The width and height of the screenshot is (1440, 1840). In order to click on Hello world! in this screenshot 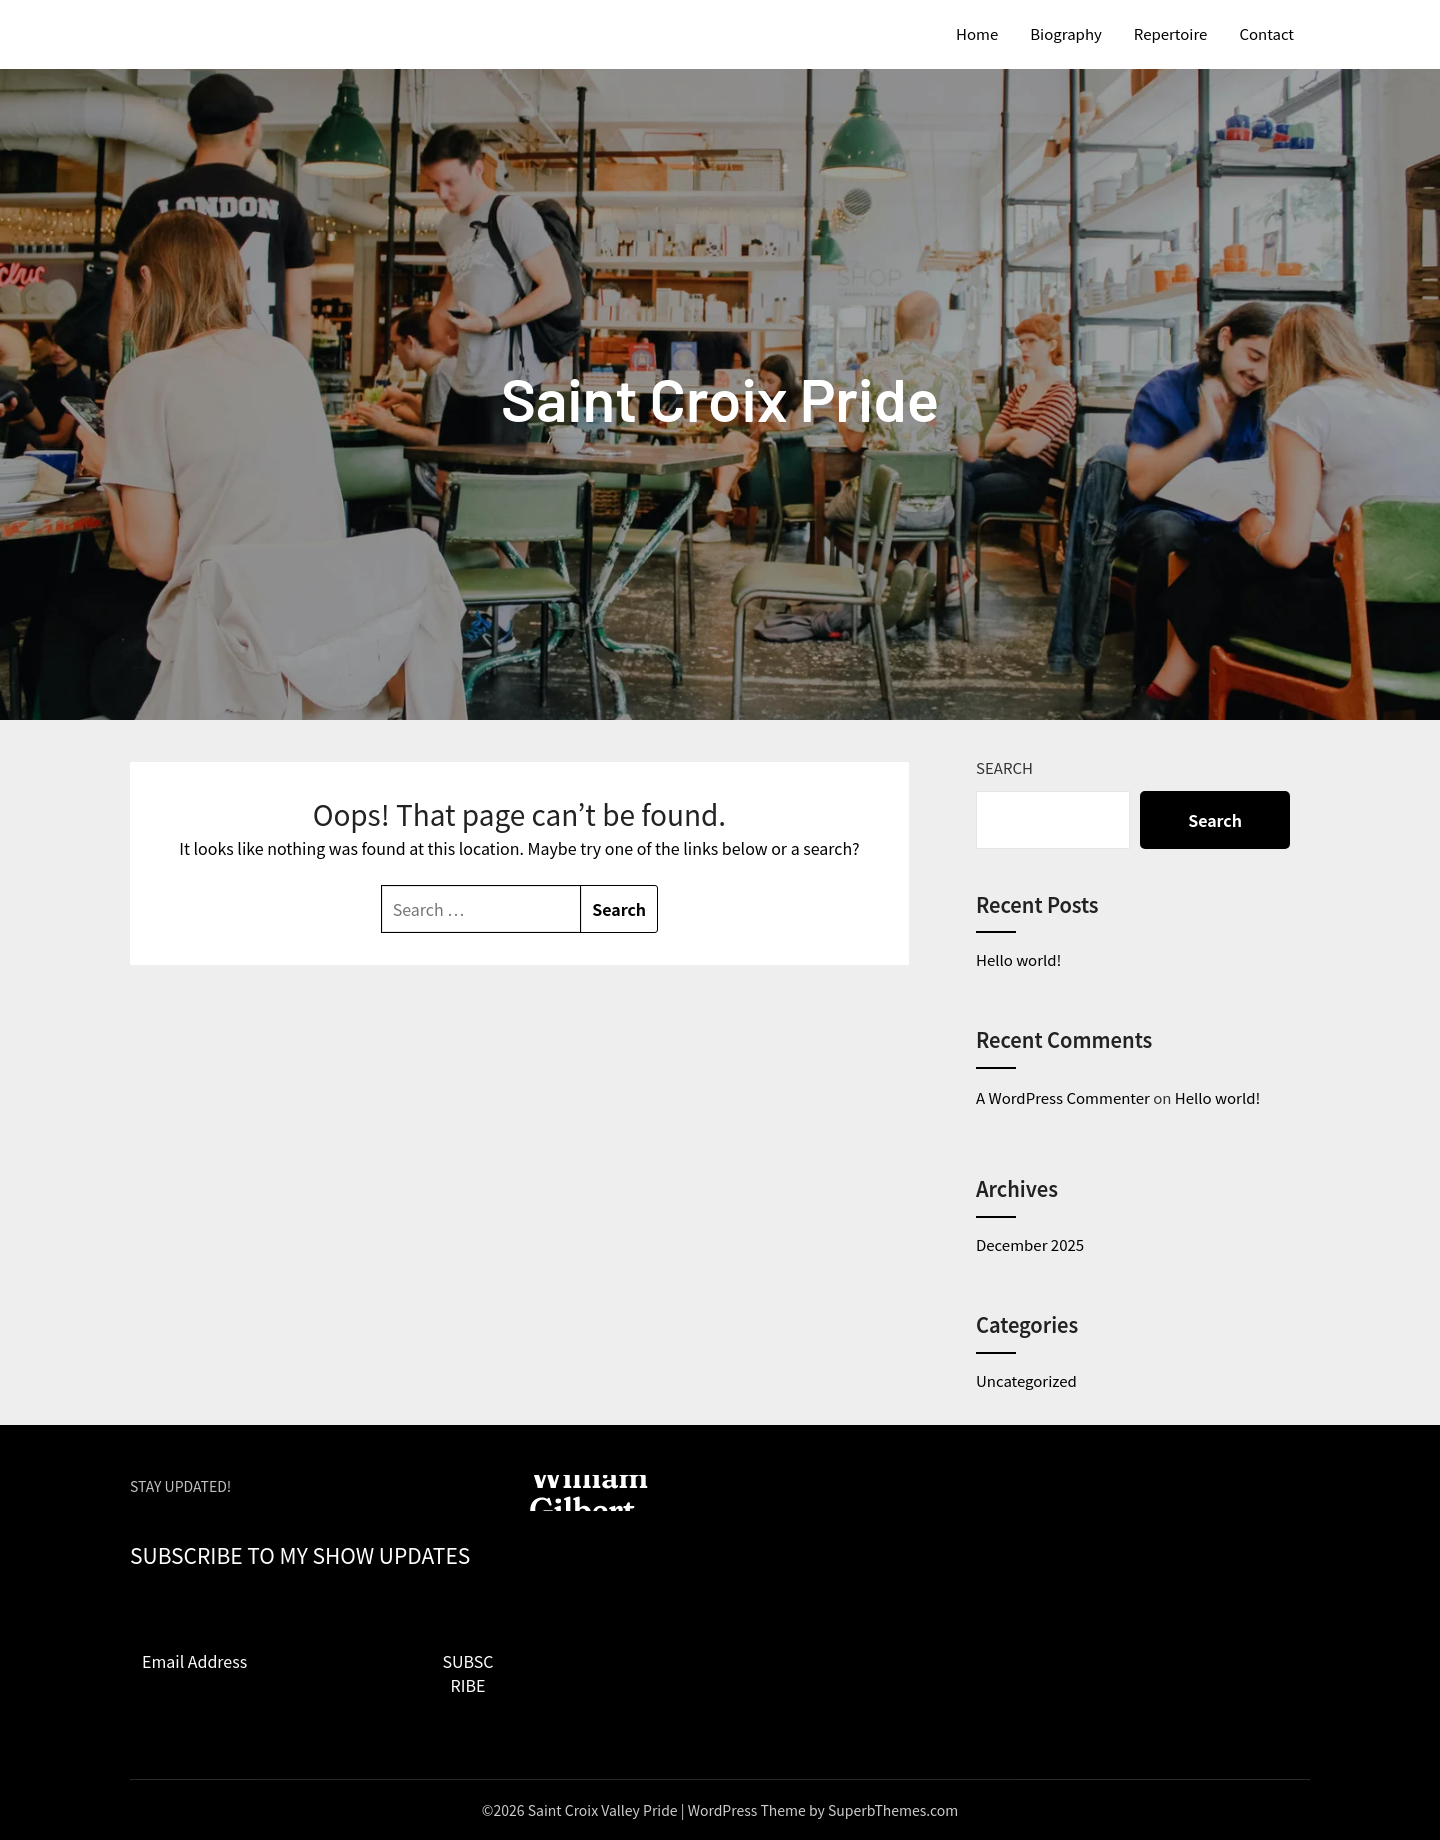, I will do `click(1018, 959)`.